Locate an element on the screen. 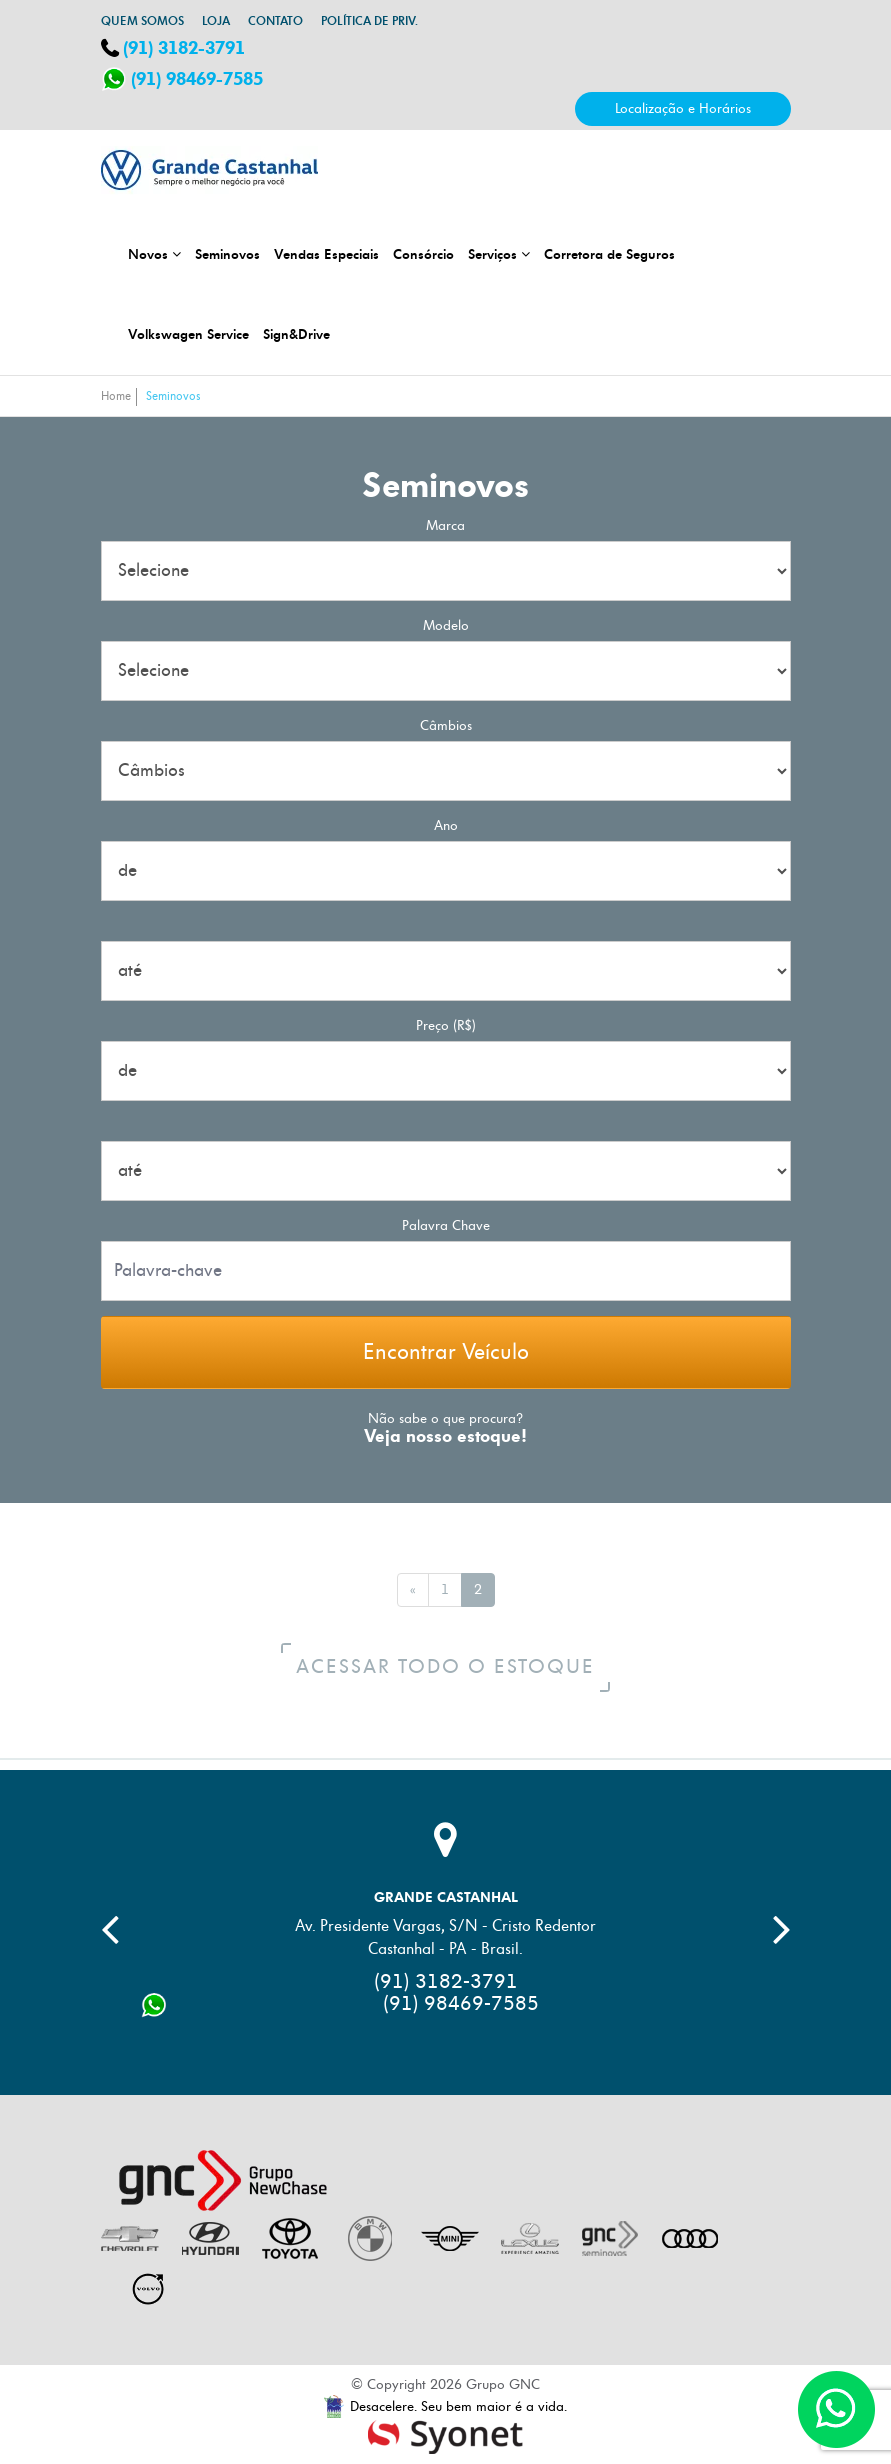  Seminovos is located at coordinates (227, 254).